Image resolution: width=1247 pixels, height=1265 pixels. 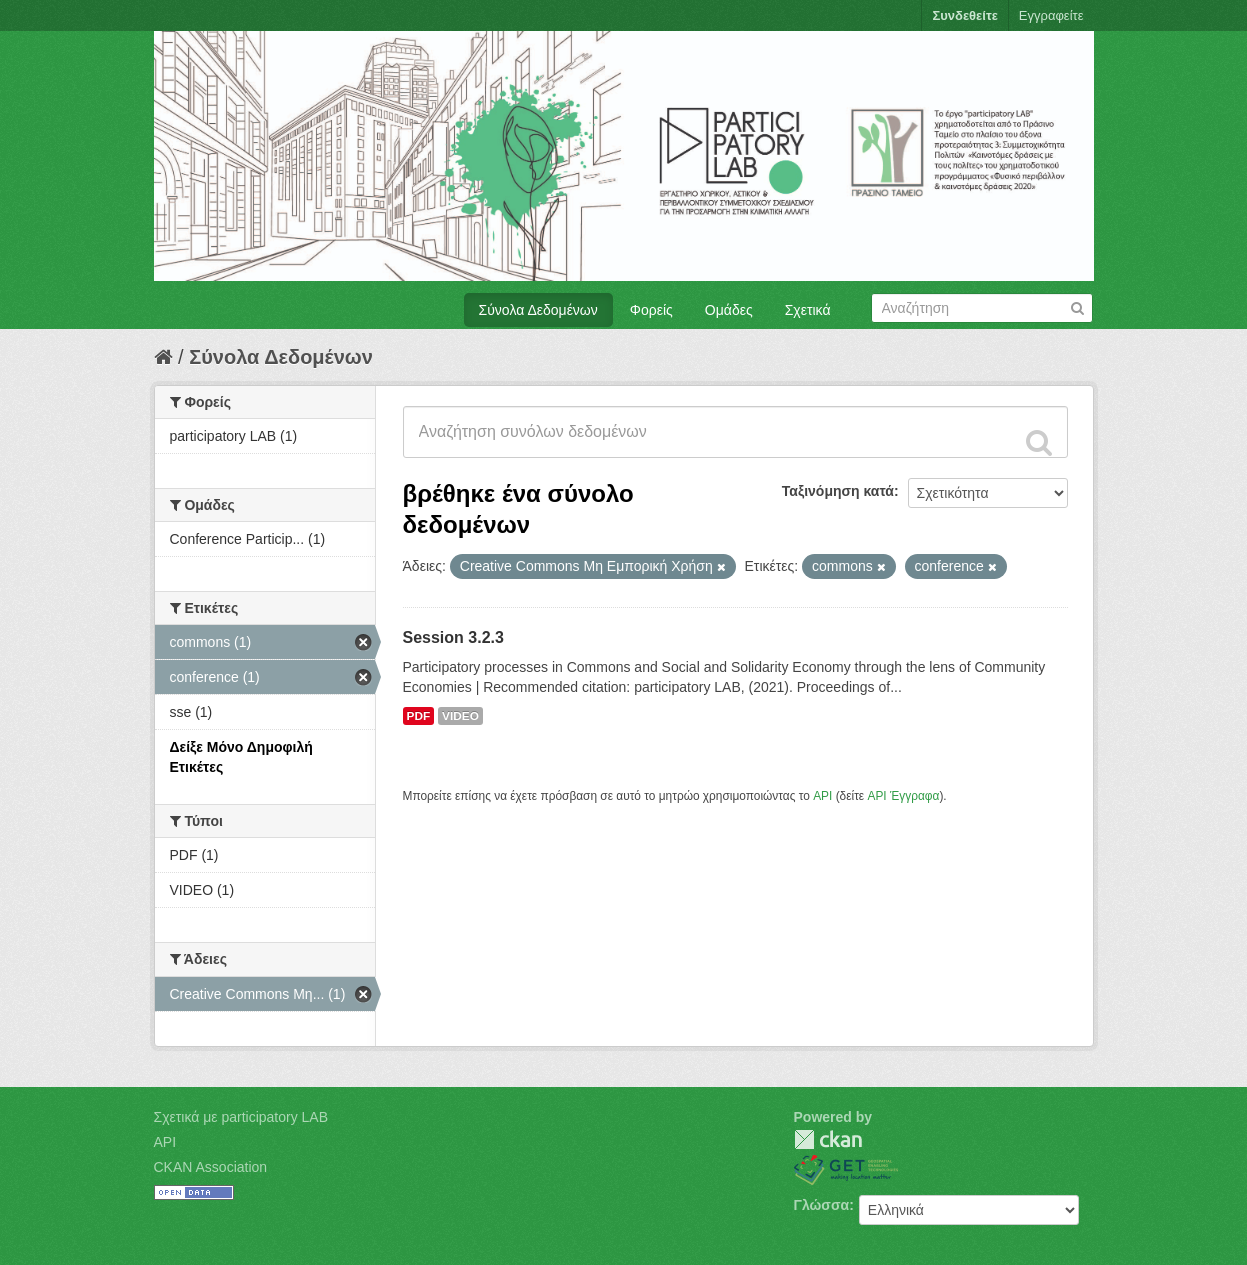 I want to click on Φορείς, so click(x=651, y=310).